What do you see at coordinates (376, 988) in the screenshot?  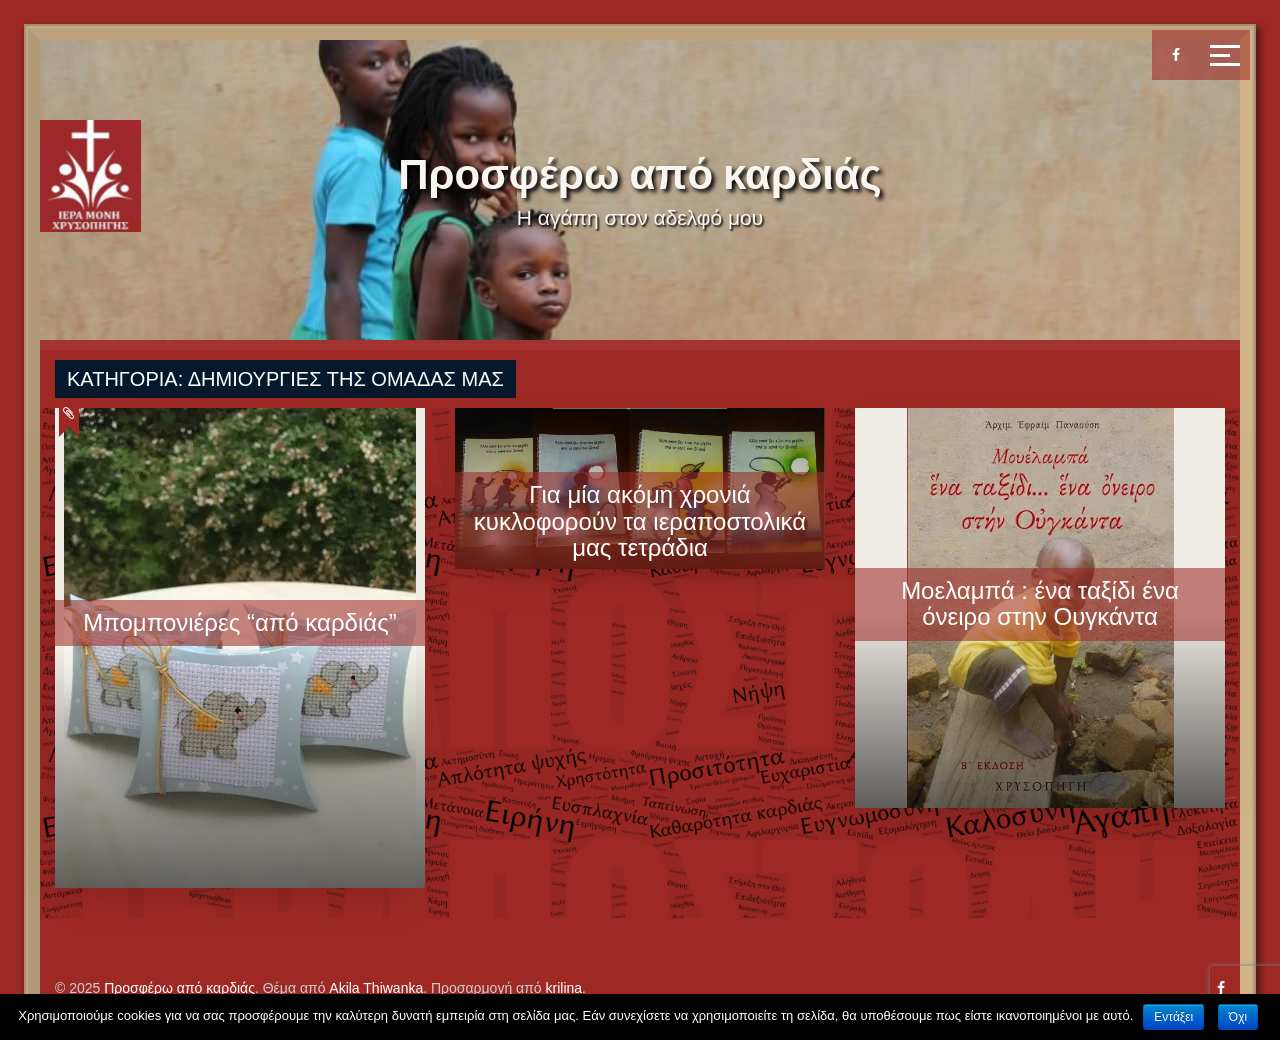 I see `Akila Thiwanka` at bounding box center [376, 988].